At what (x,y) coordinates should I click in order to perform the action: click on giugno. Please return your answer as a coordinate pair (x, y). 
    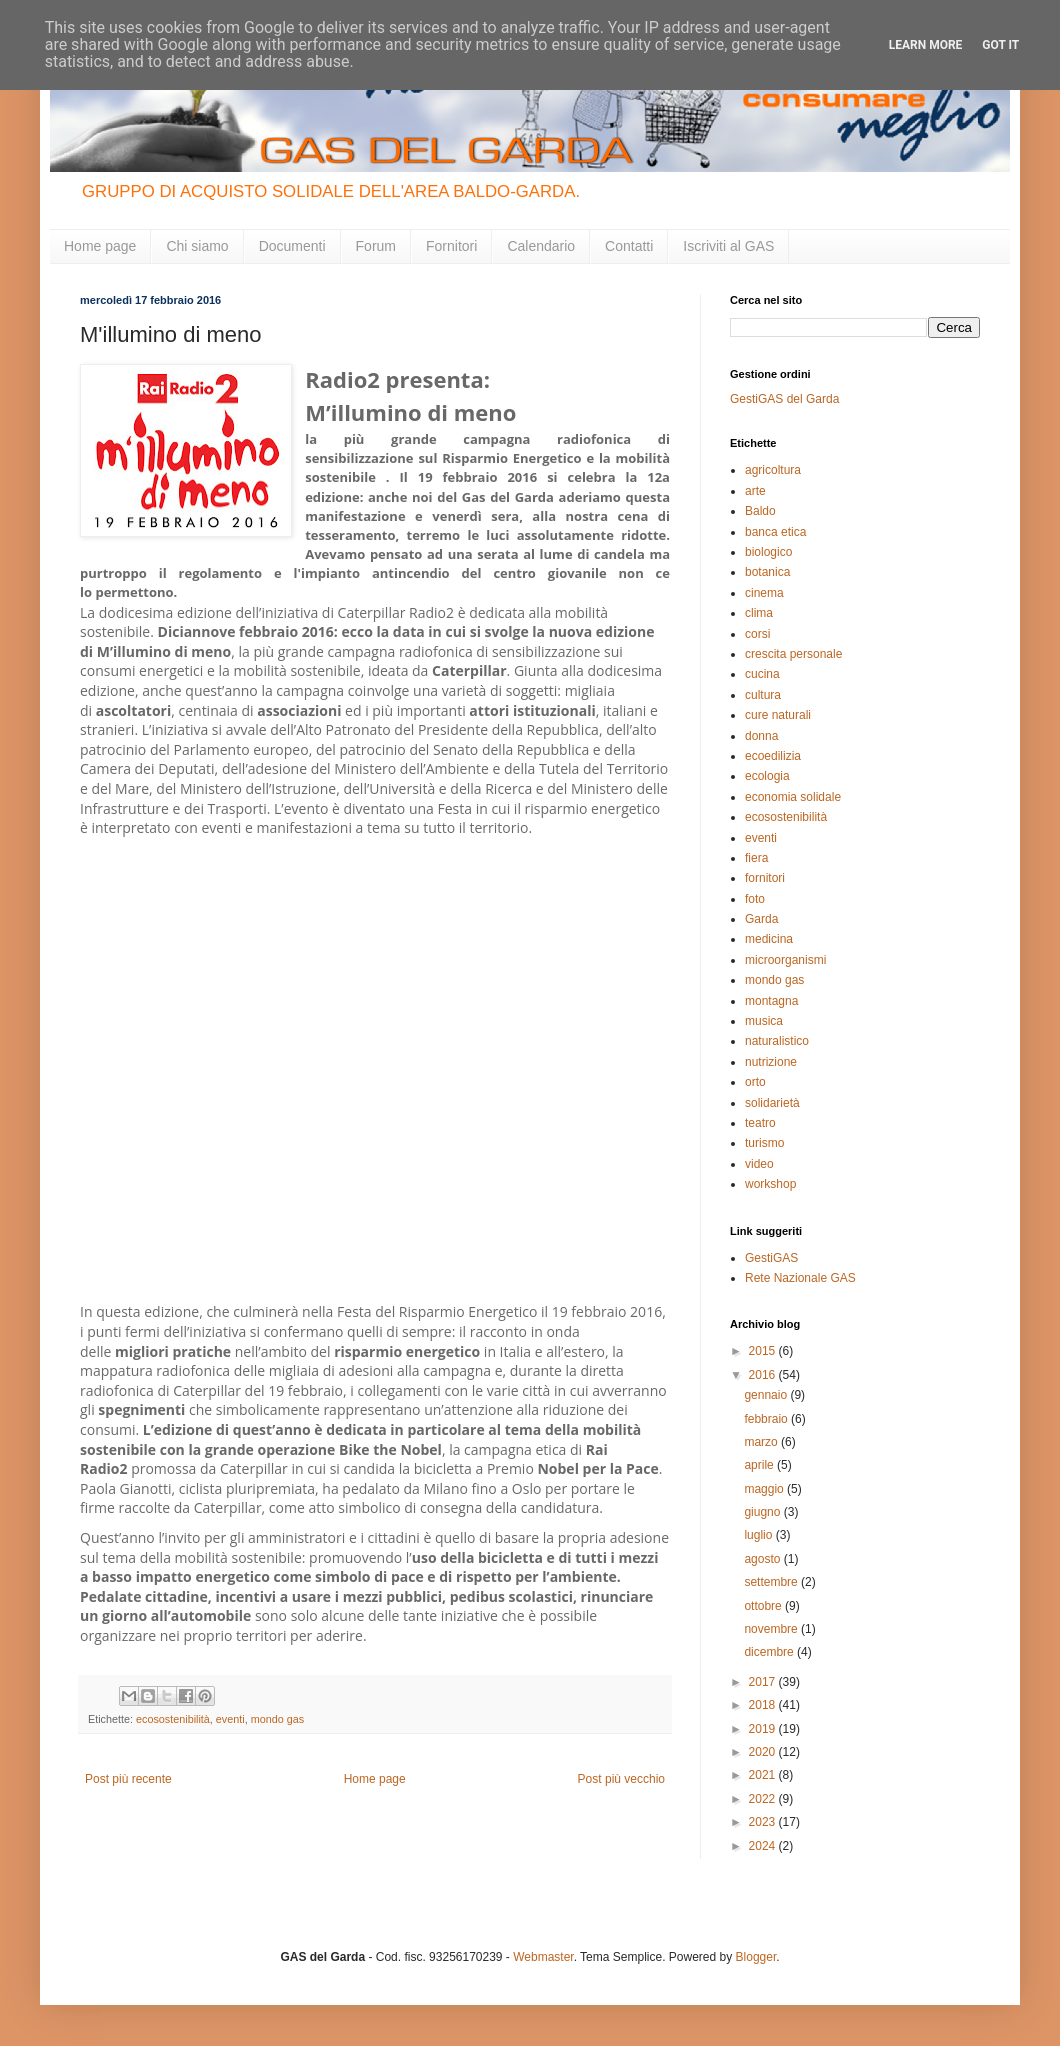
    Looking at the image, I should click on (763, 1512).